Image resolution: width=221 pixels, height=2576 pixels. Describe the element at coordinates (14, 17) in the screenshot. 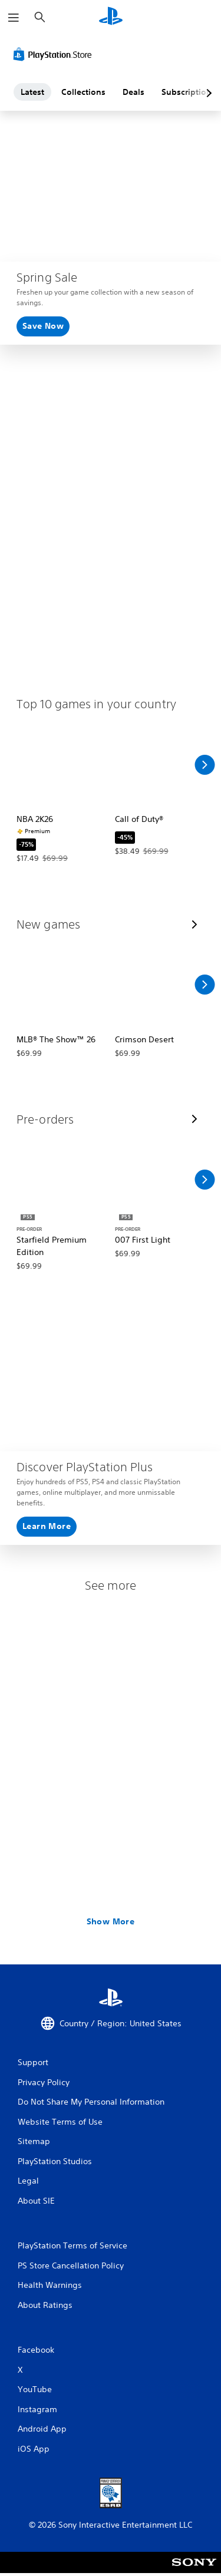

I see `[Open Menu]` at that location.